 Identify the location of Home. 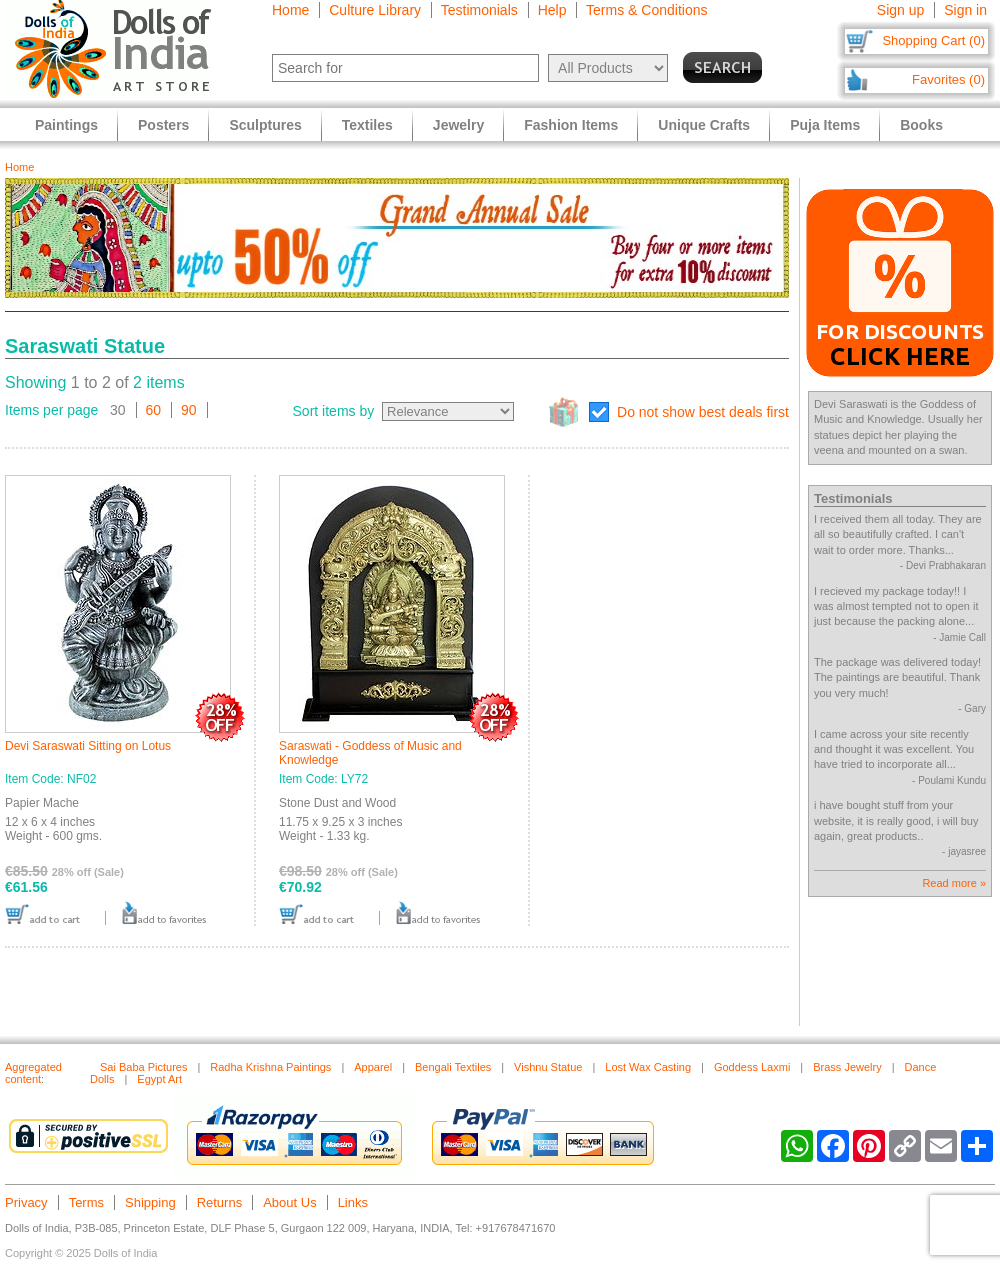
(290, 10).